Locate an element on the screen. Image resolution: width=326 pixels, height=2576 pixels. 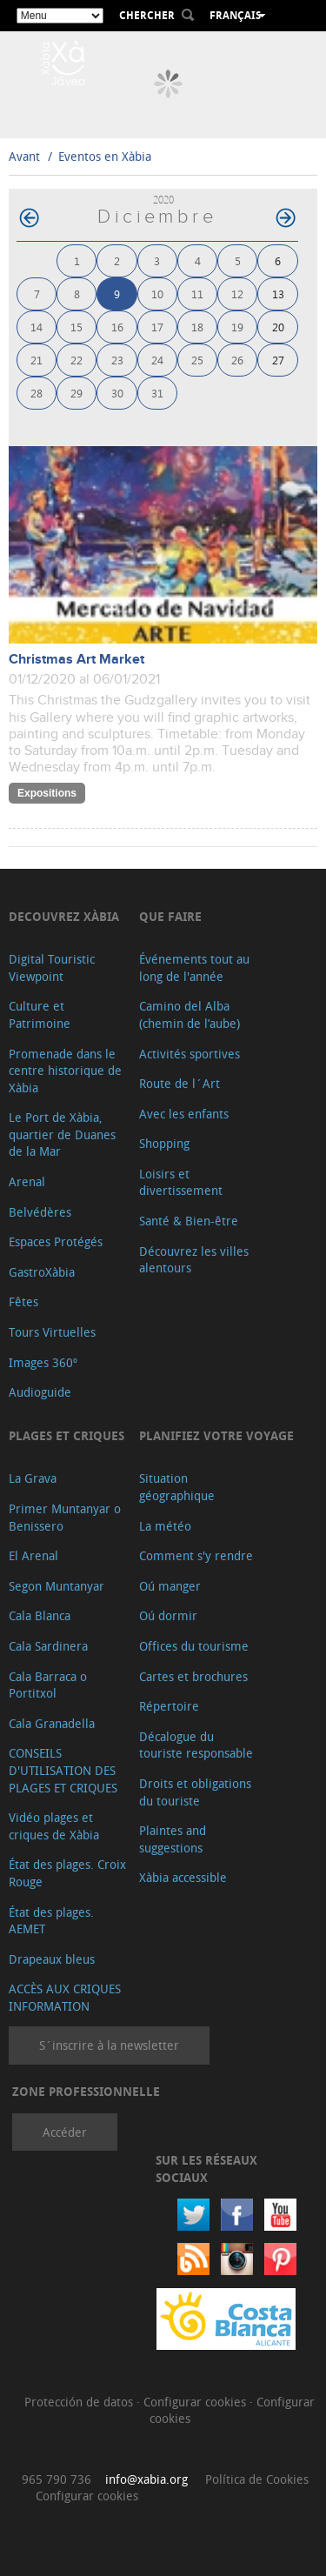
Images 360º is located at coordinates (43, 1362).